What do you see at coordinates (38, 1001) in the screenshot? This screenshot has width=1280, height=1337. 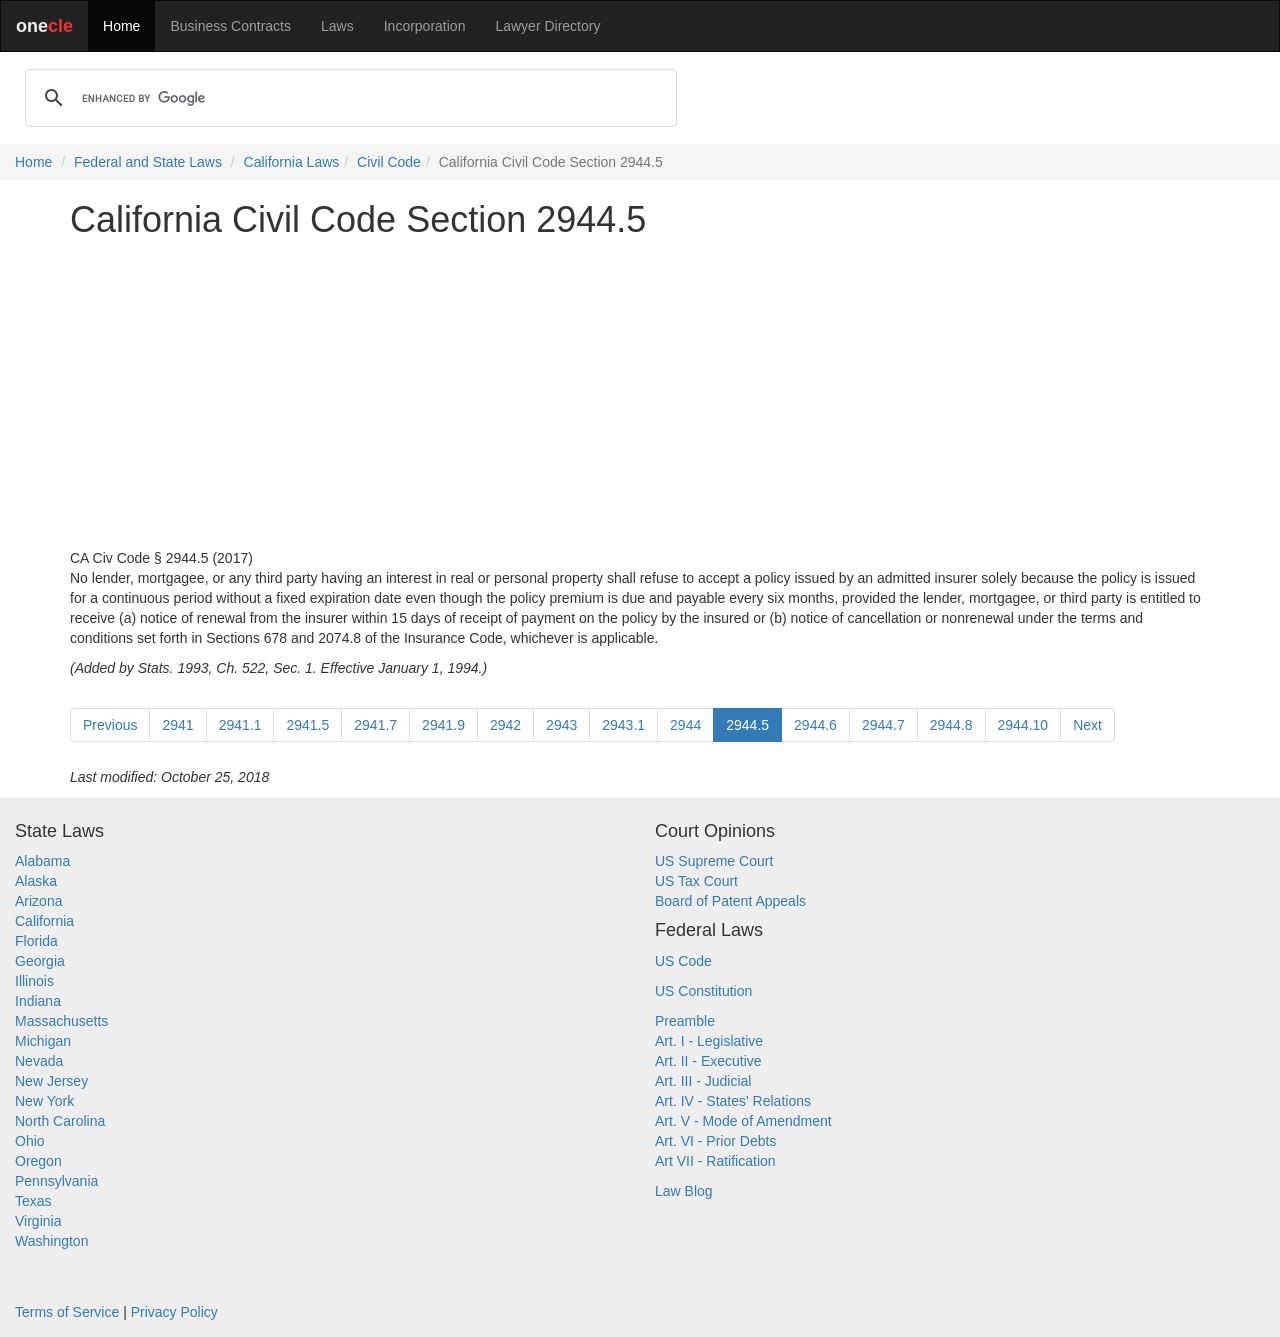 I see `Indiana` at bounding box center [38, 1001].